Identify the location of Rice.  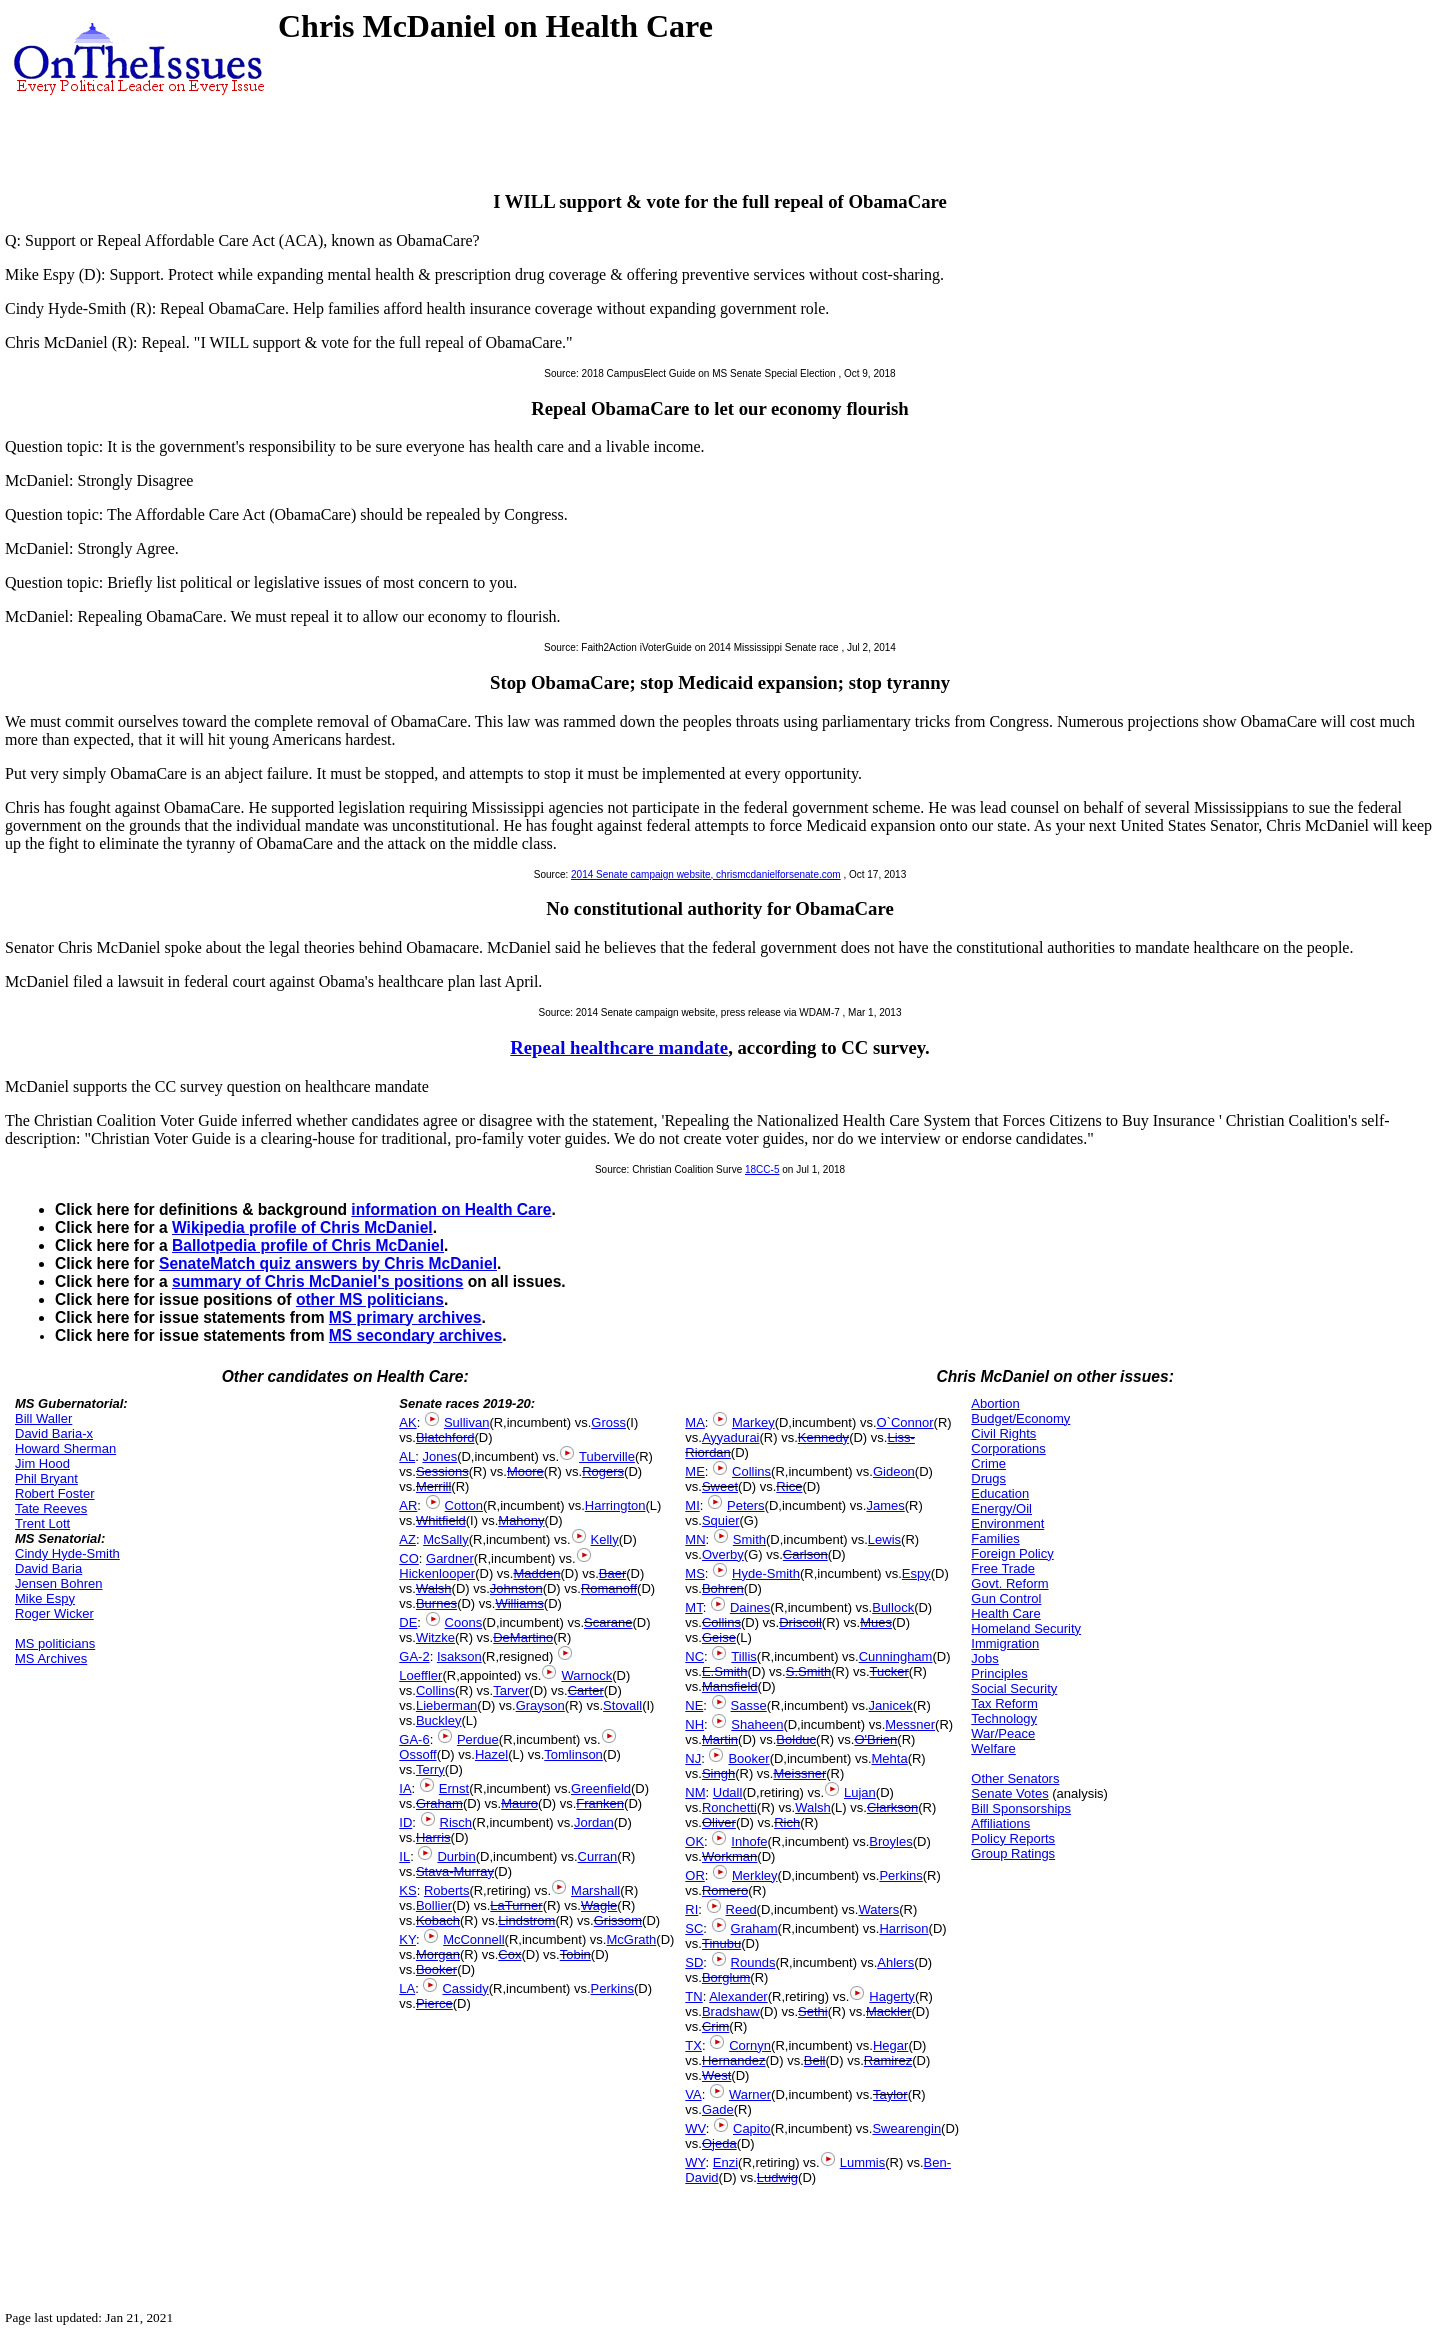
(789, 1486).